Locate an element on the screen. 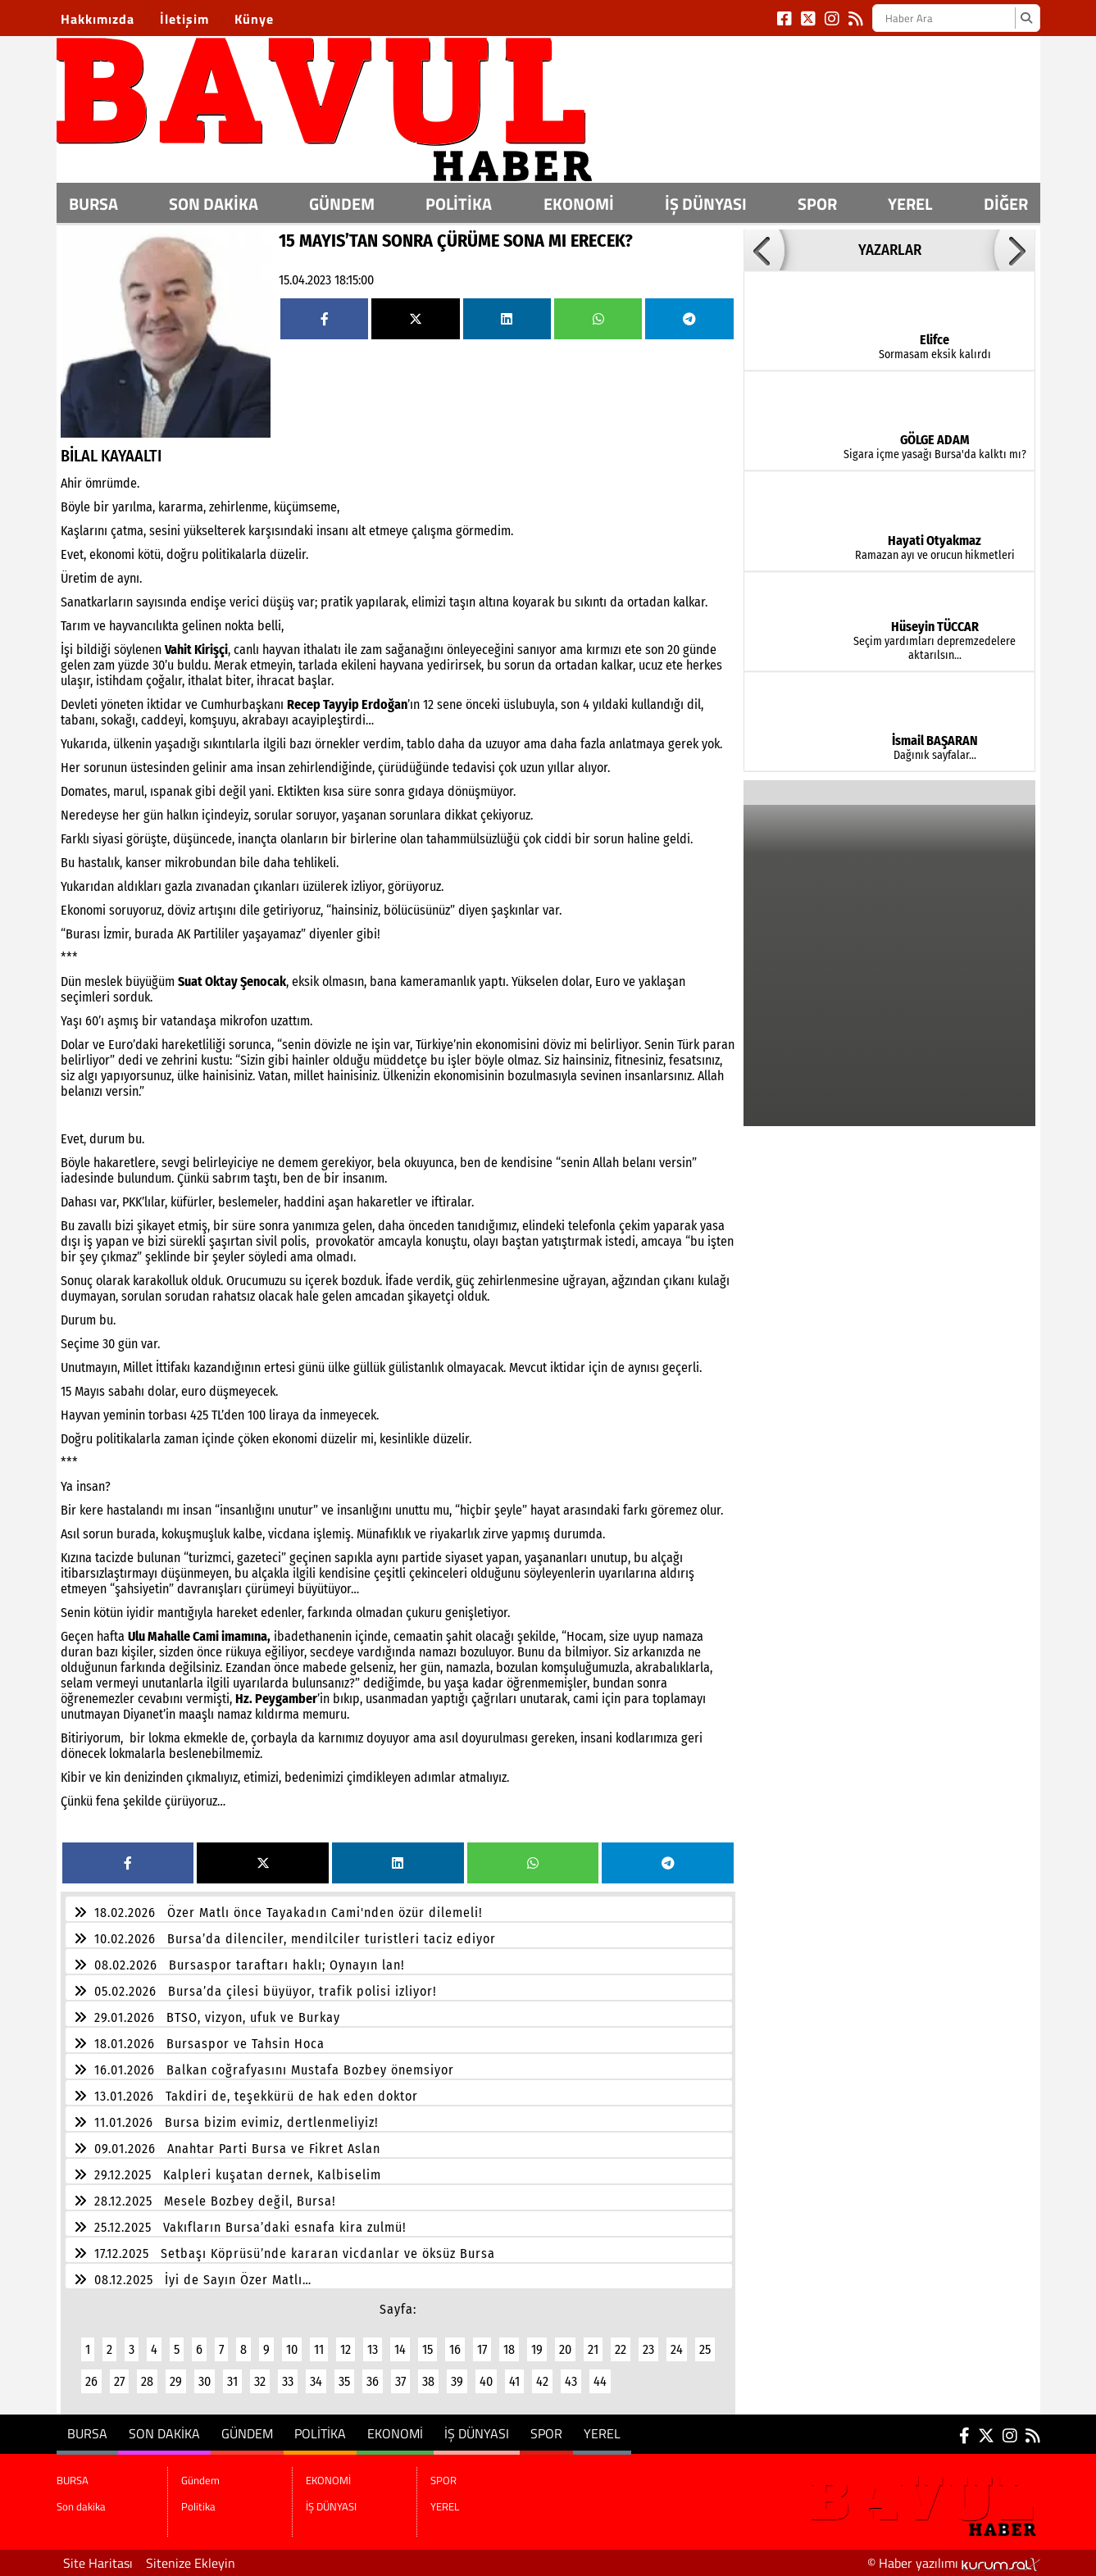  35 is located at coordinates (344, 2381).